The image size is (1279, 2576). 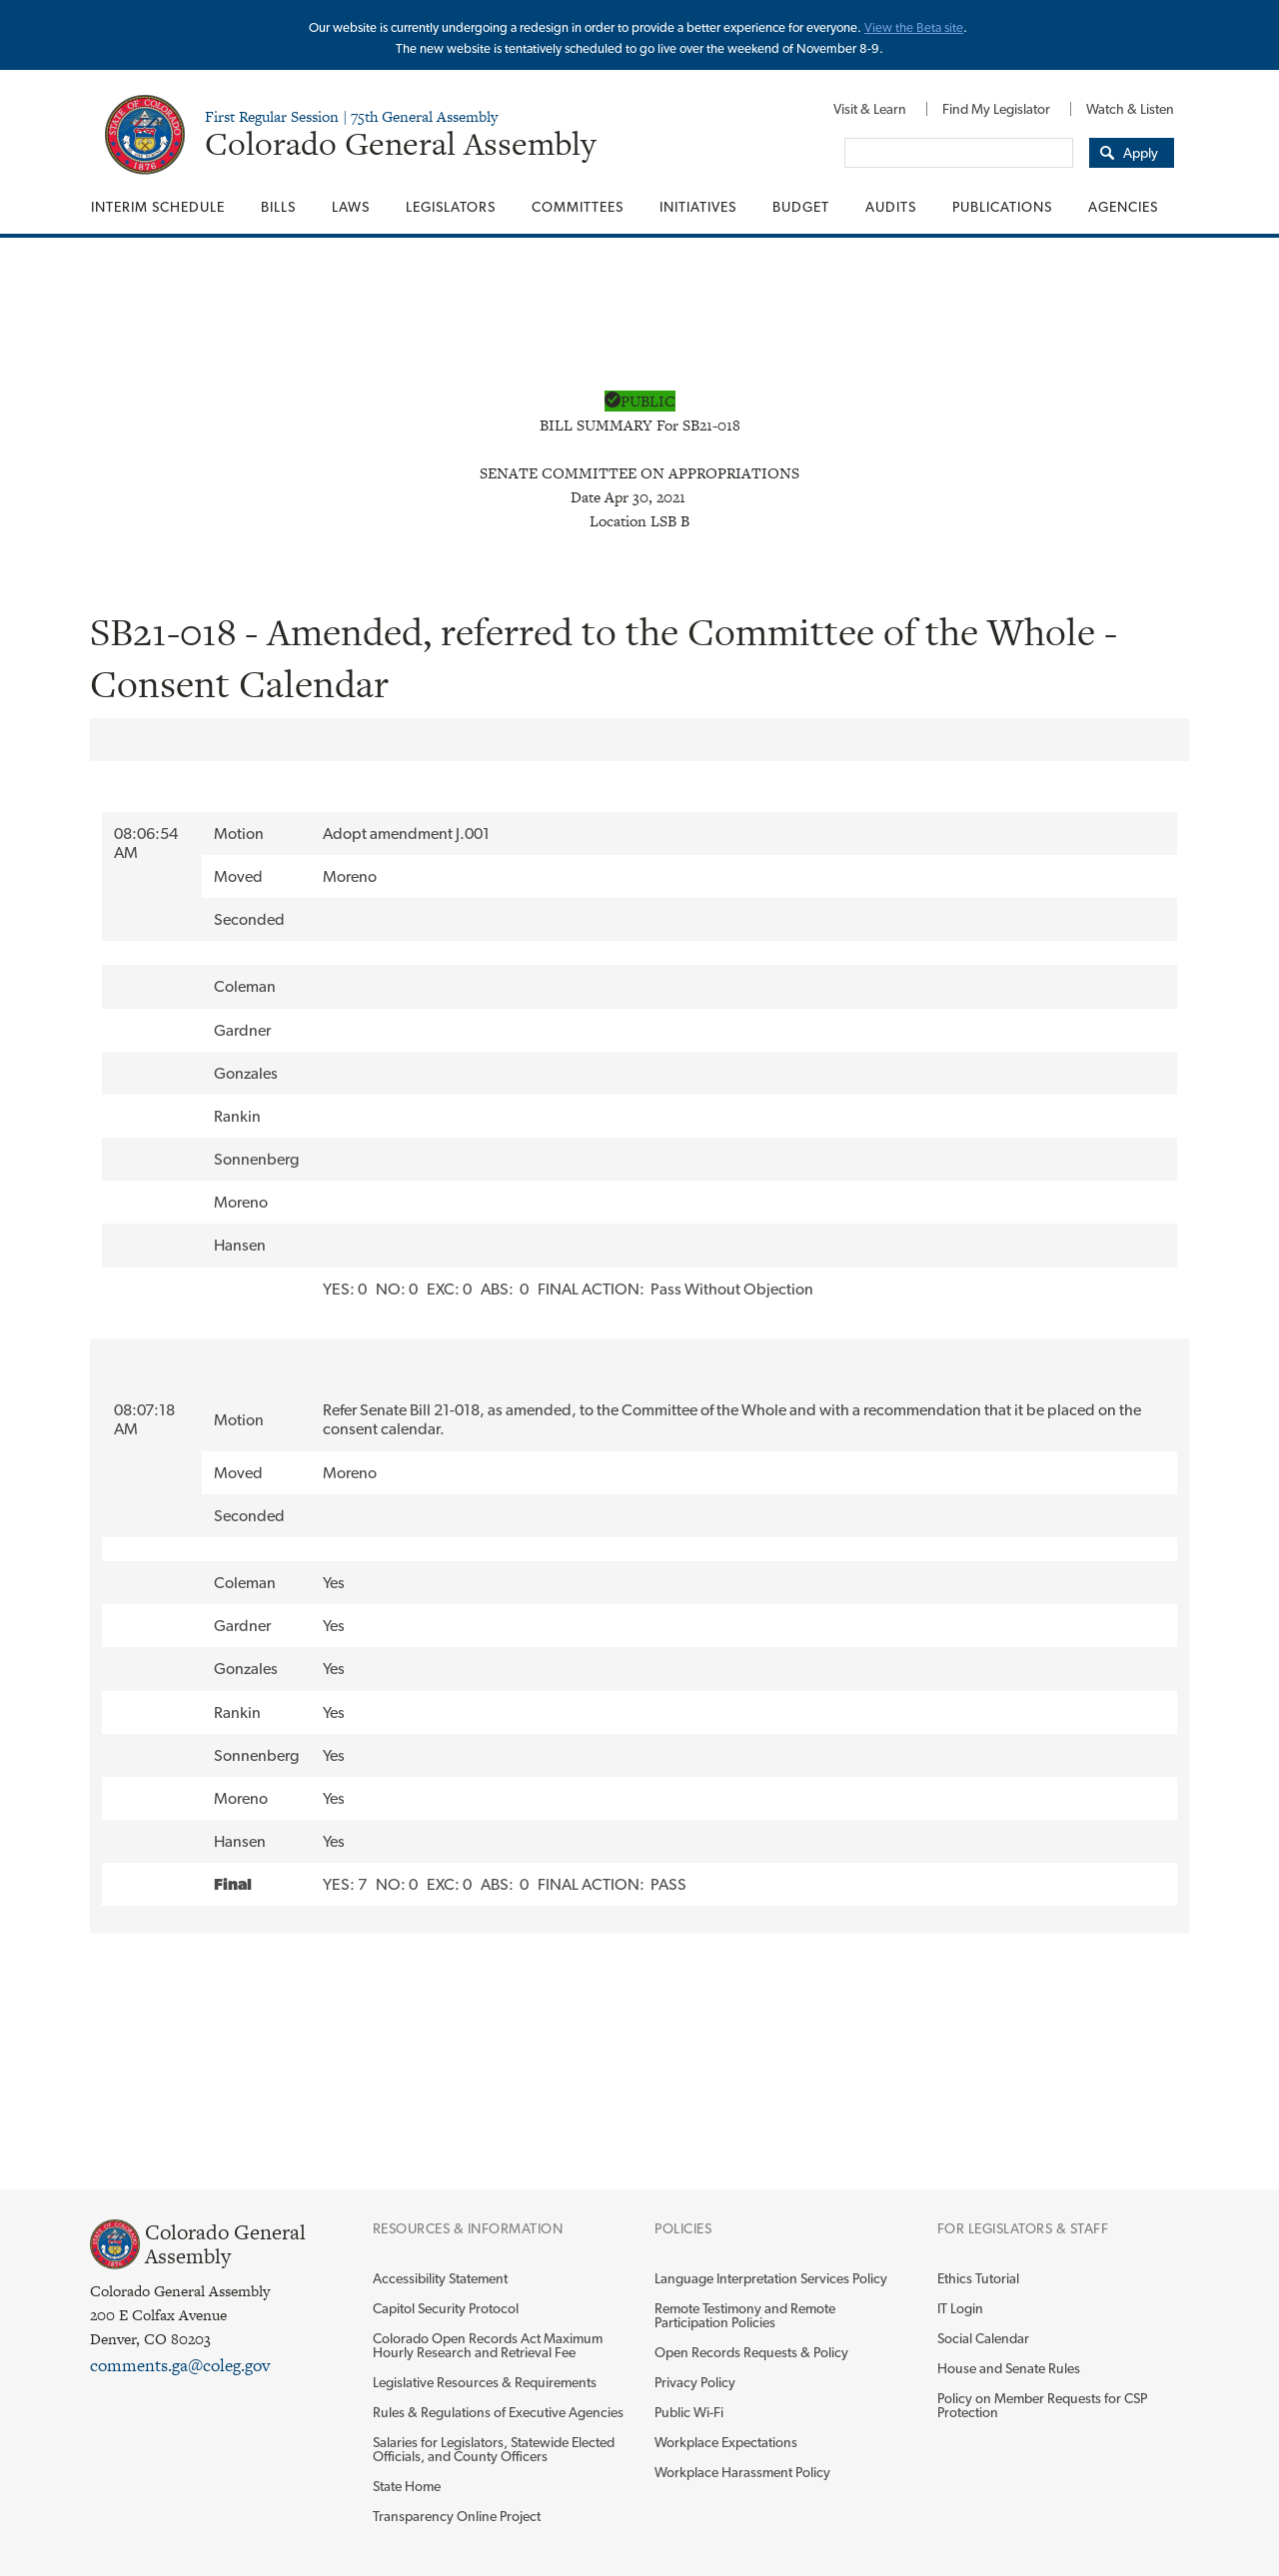 What do you see at coordinates (180, 2365) in the screenshot?
I see `comments.ga@coleg.gov` at bounding box center [180, 2365].